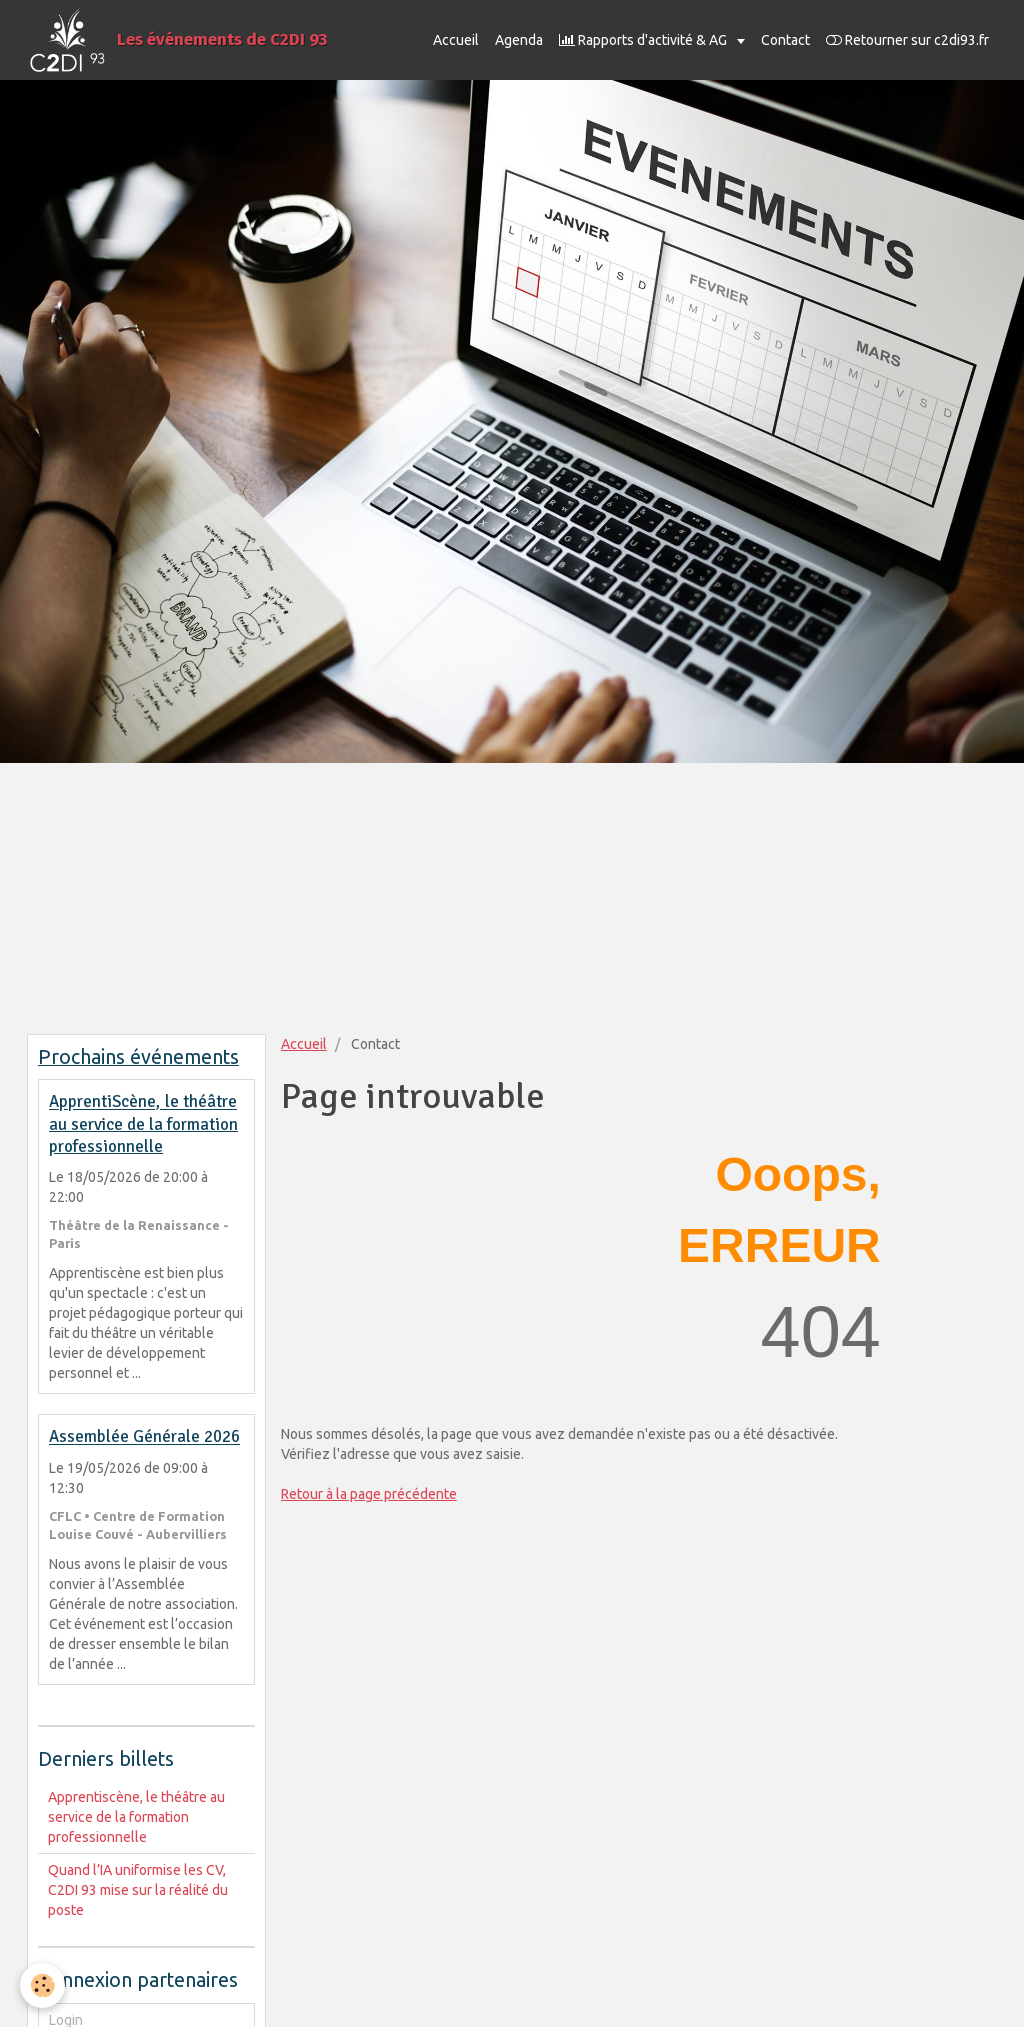  I want to click on Assemblée Générale 2026, so click(144, 1437).